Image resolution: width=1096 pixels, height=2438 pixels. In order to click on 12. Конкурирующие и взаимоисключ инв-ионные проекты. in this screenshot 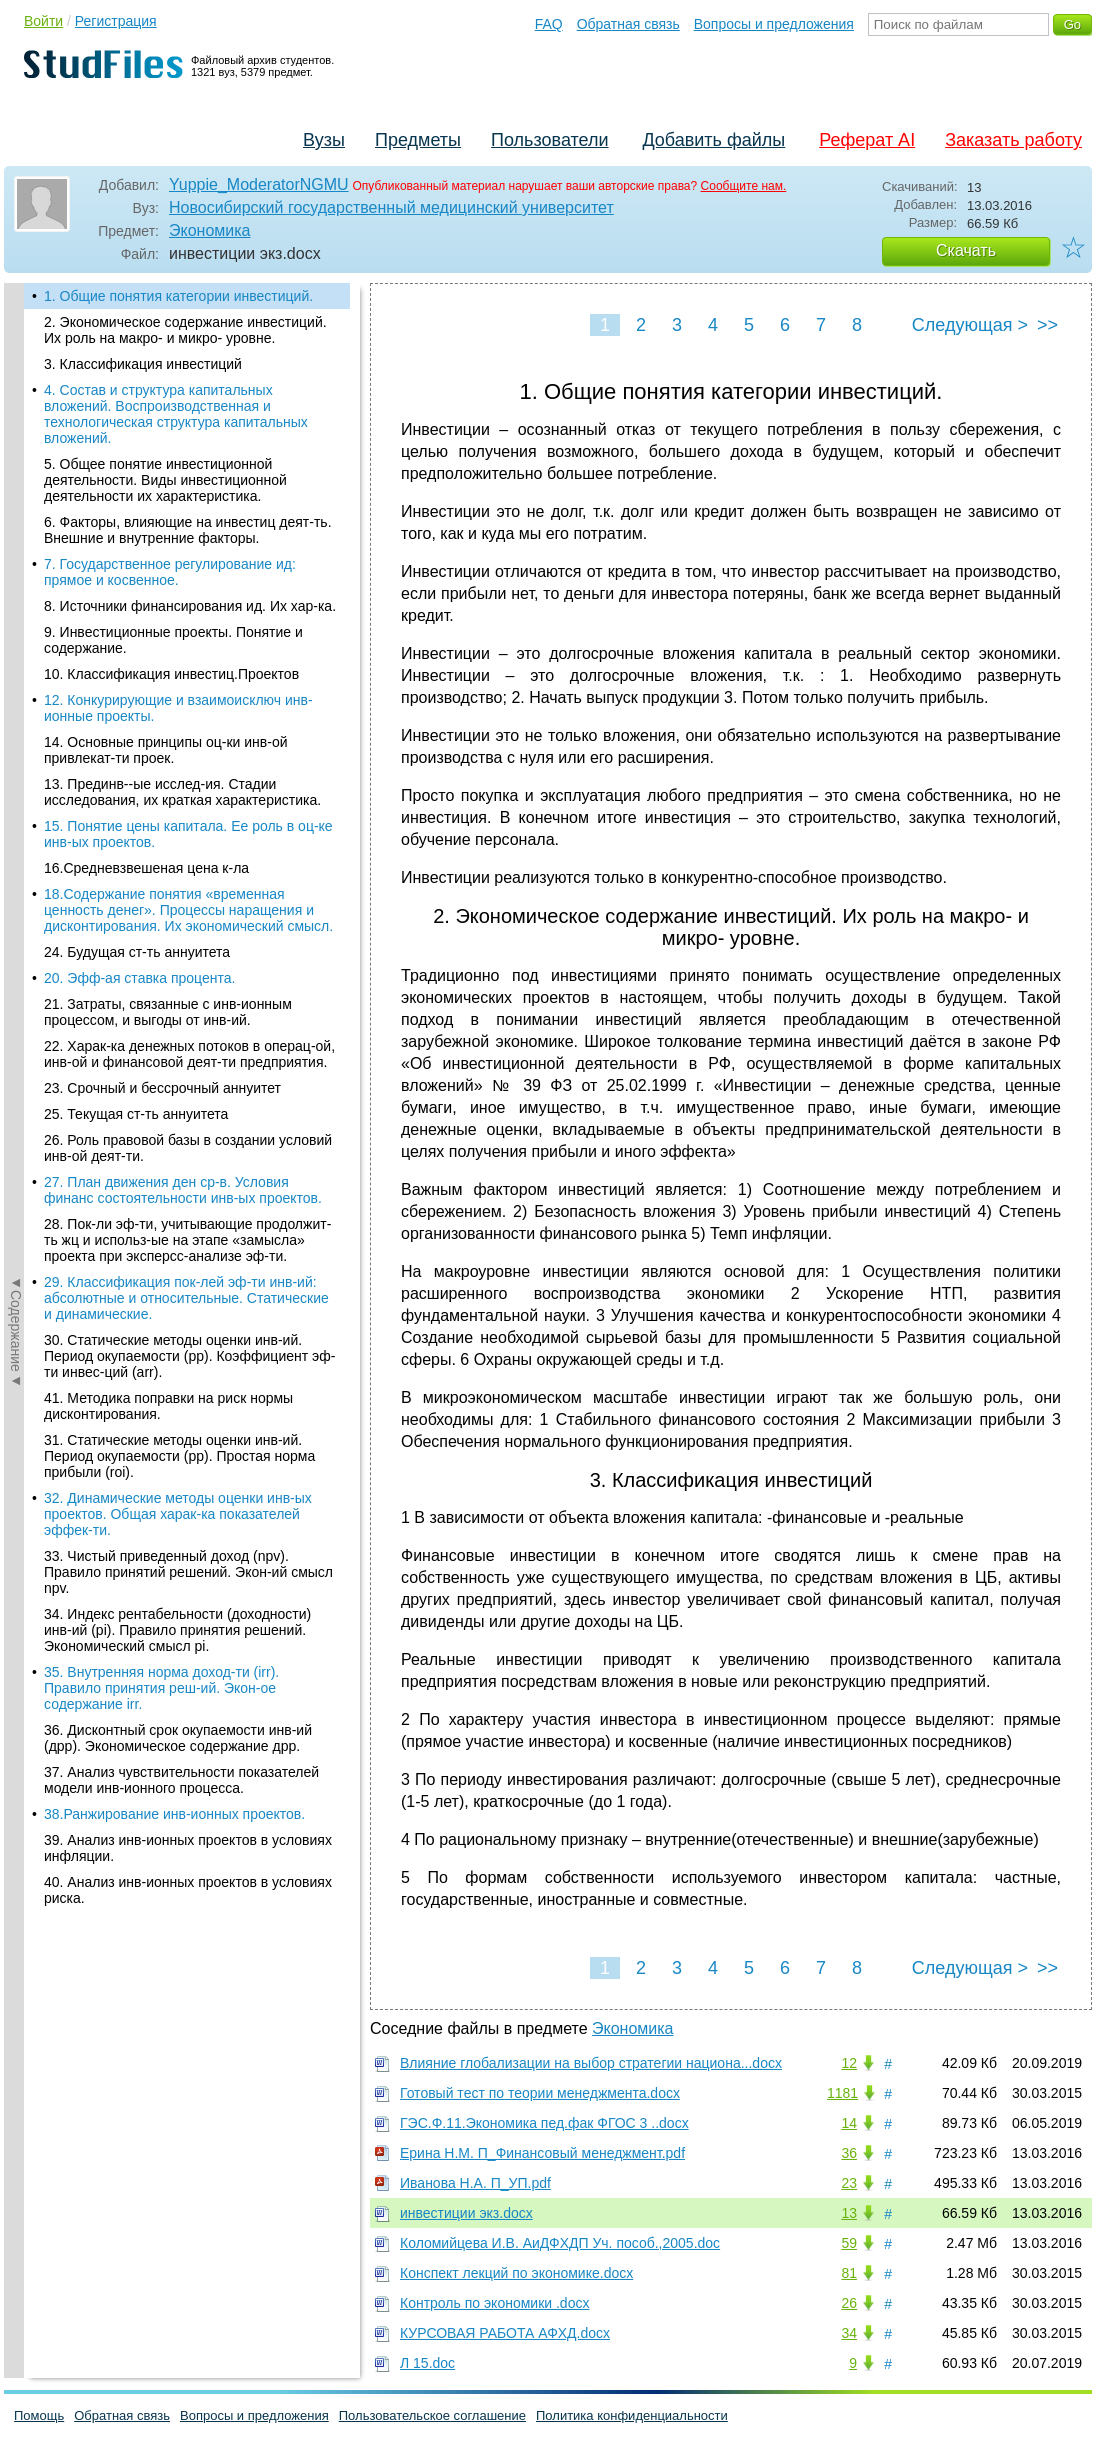, I will do `click(178, 708)`.